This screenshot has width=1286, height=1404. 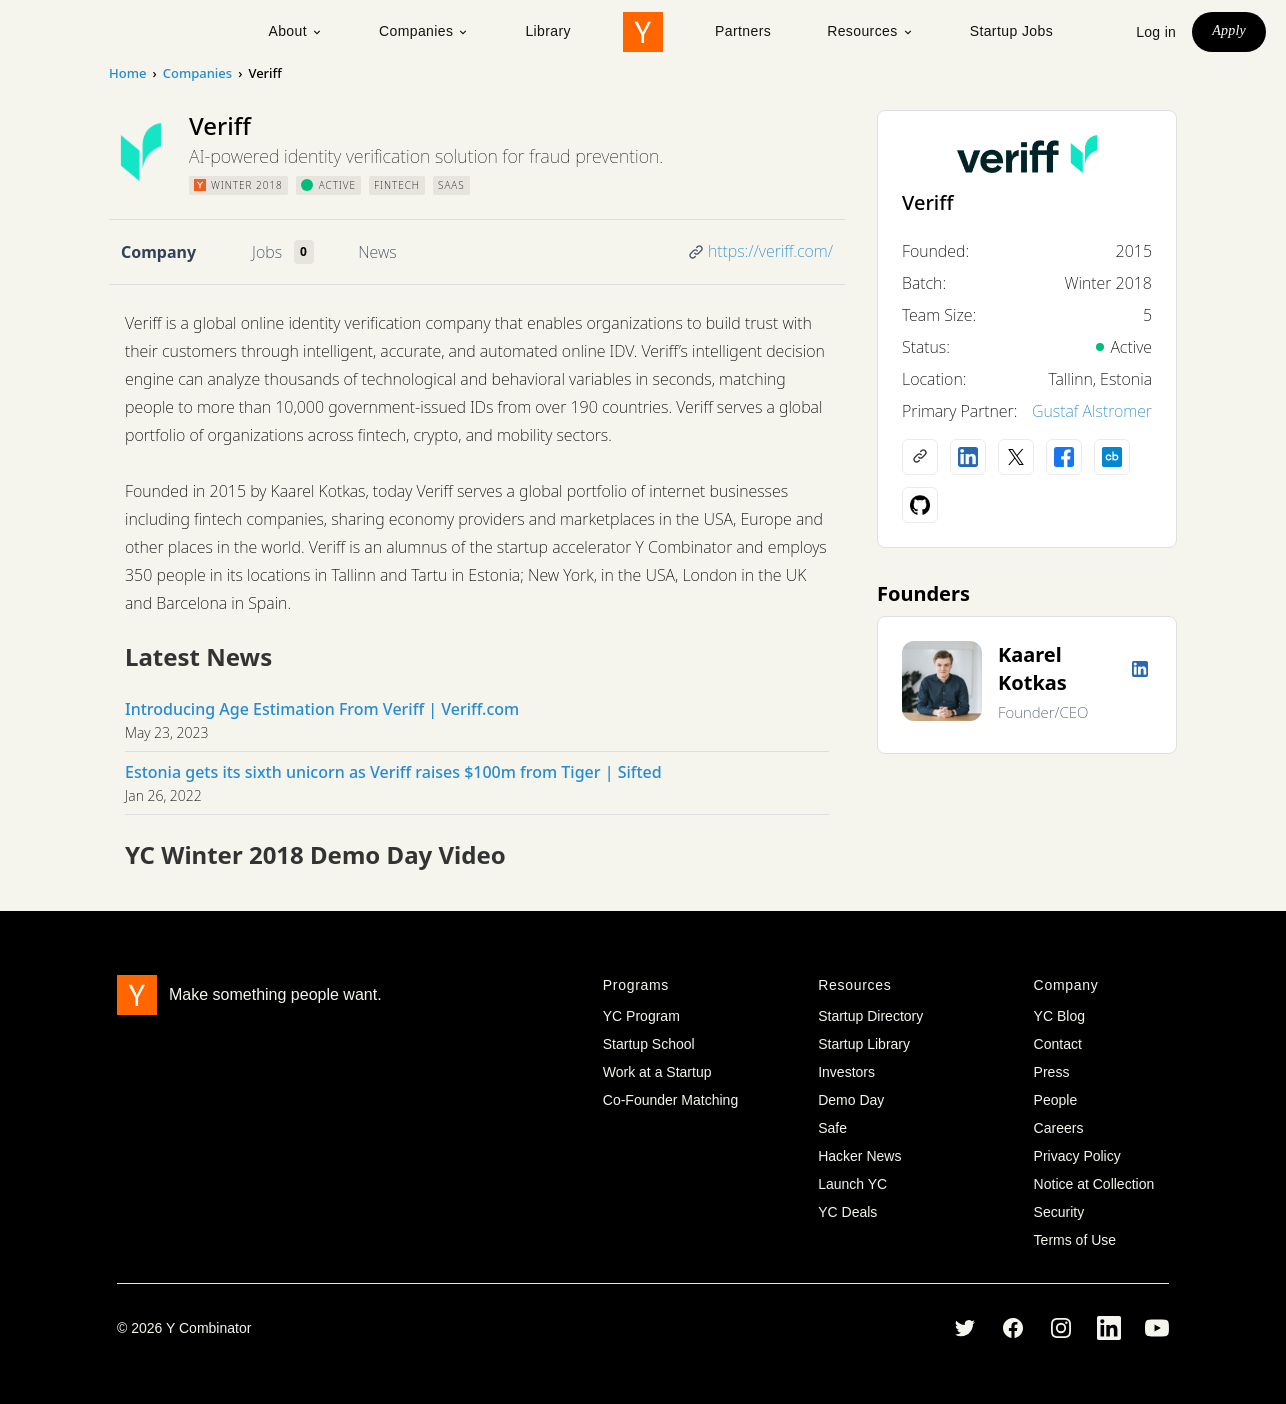 I want to click on Notice at Collection, so click(x=1094, y=1184).